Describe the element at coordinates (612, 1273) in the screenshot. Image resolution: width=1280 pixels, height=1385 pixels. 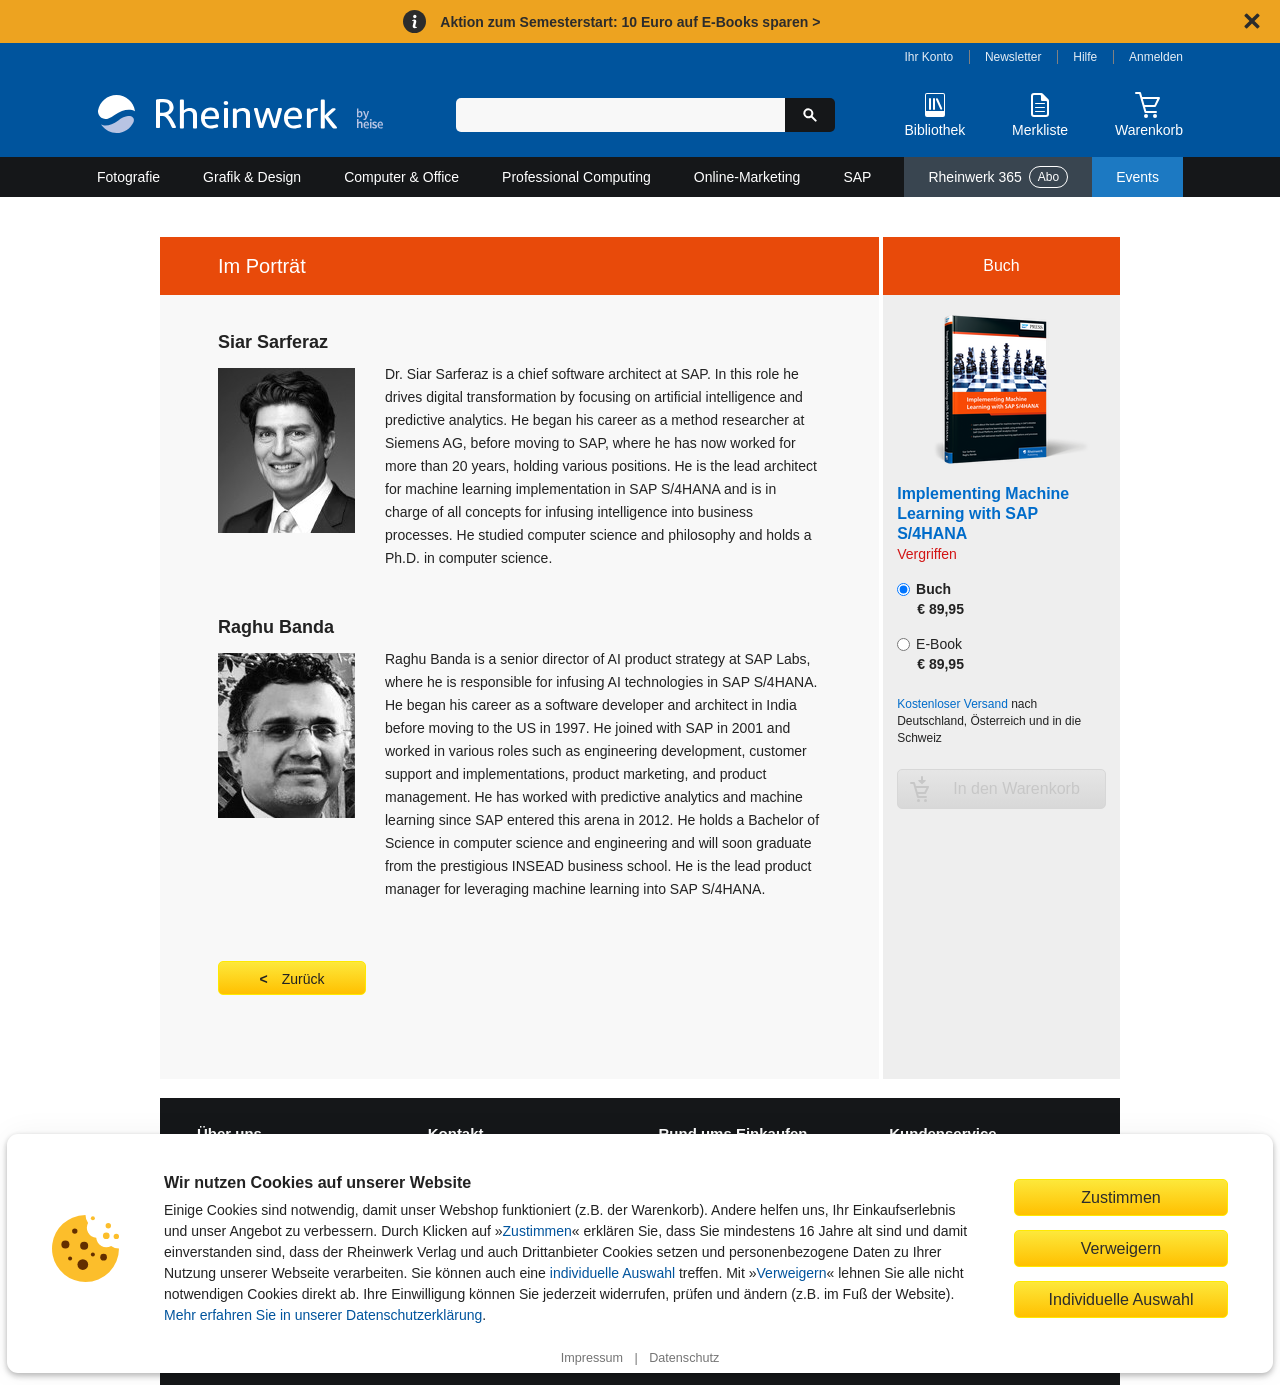
I see `individuelle Auswahl` at that location.